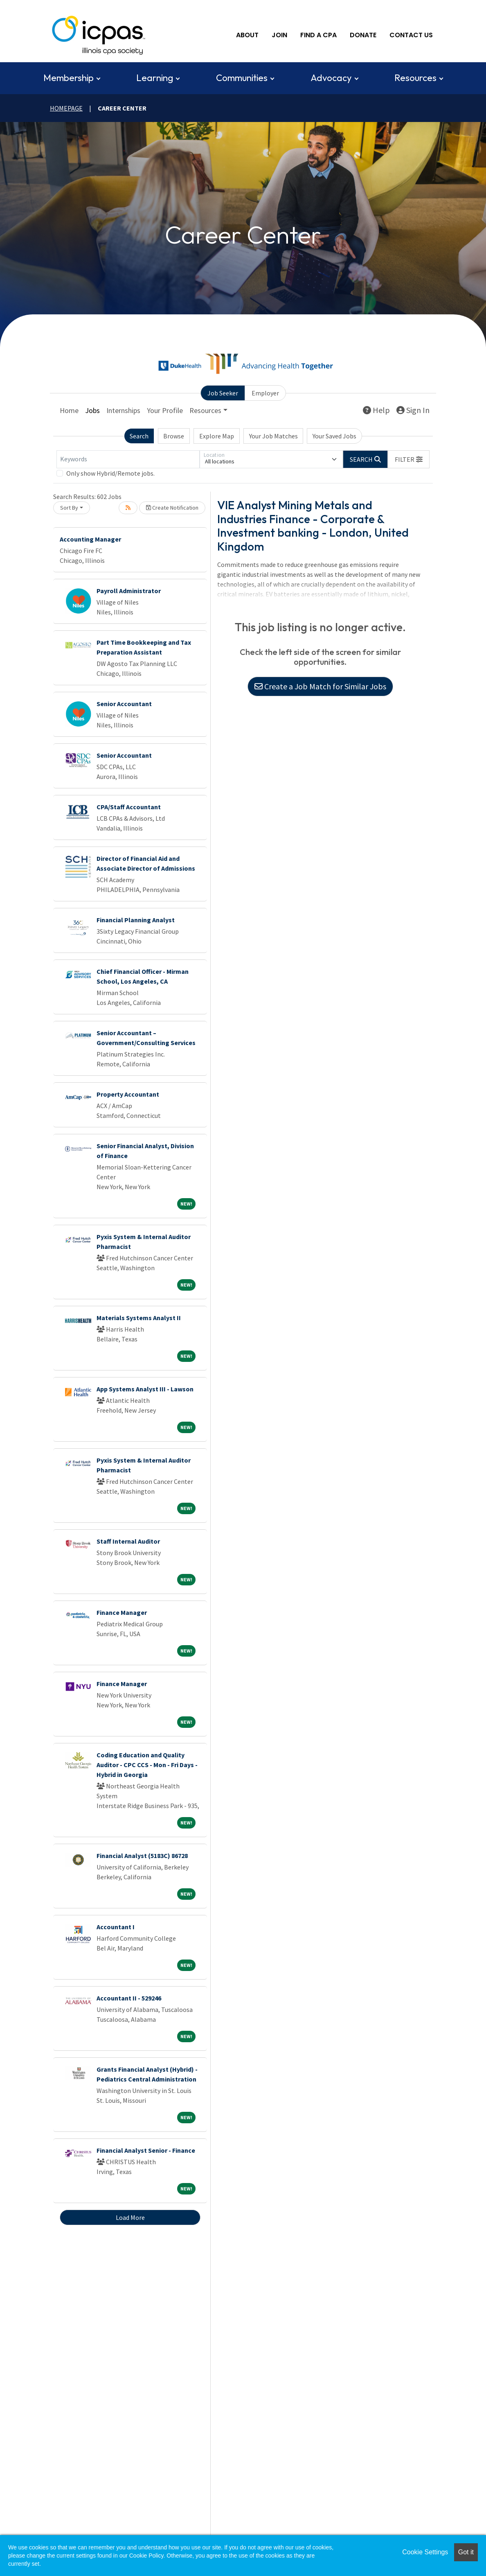 Image resolution: width=486 pixels, height=2576 pixels. What do you see at coordinates (139, 1317) in the screenshot?
I see `Materials Systems Analyst II` at bounding box center [139, 1317].